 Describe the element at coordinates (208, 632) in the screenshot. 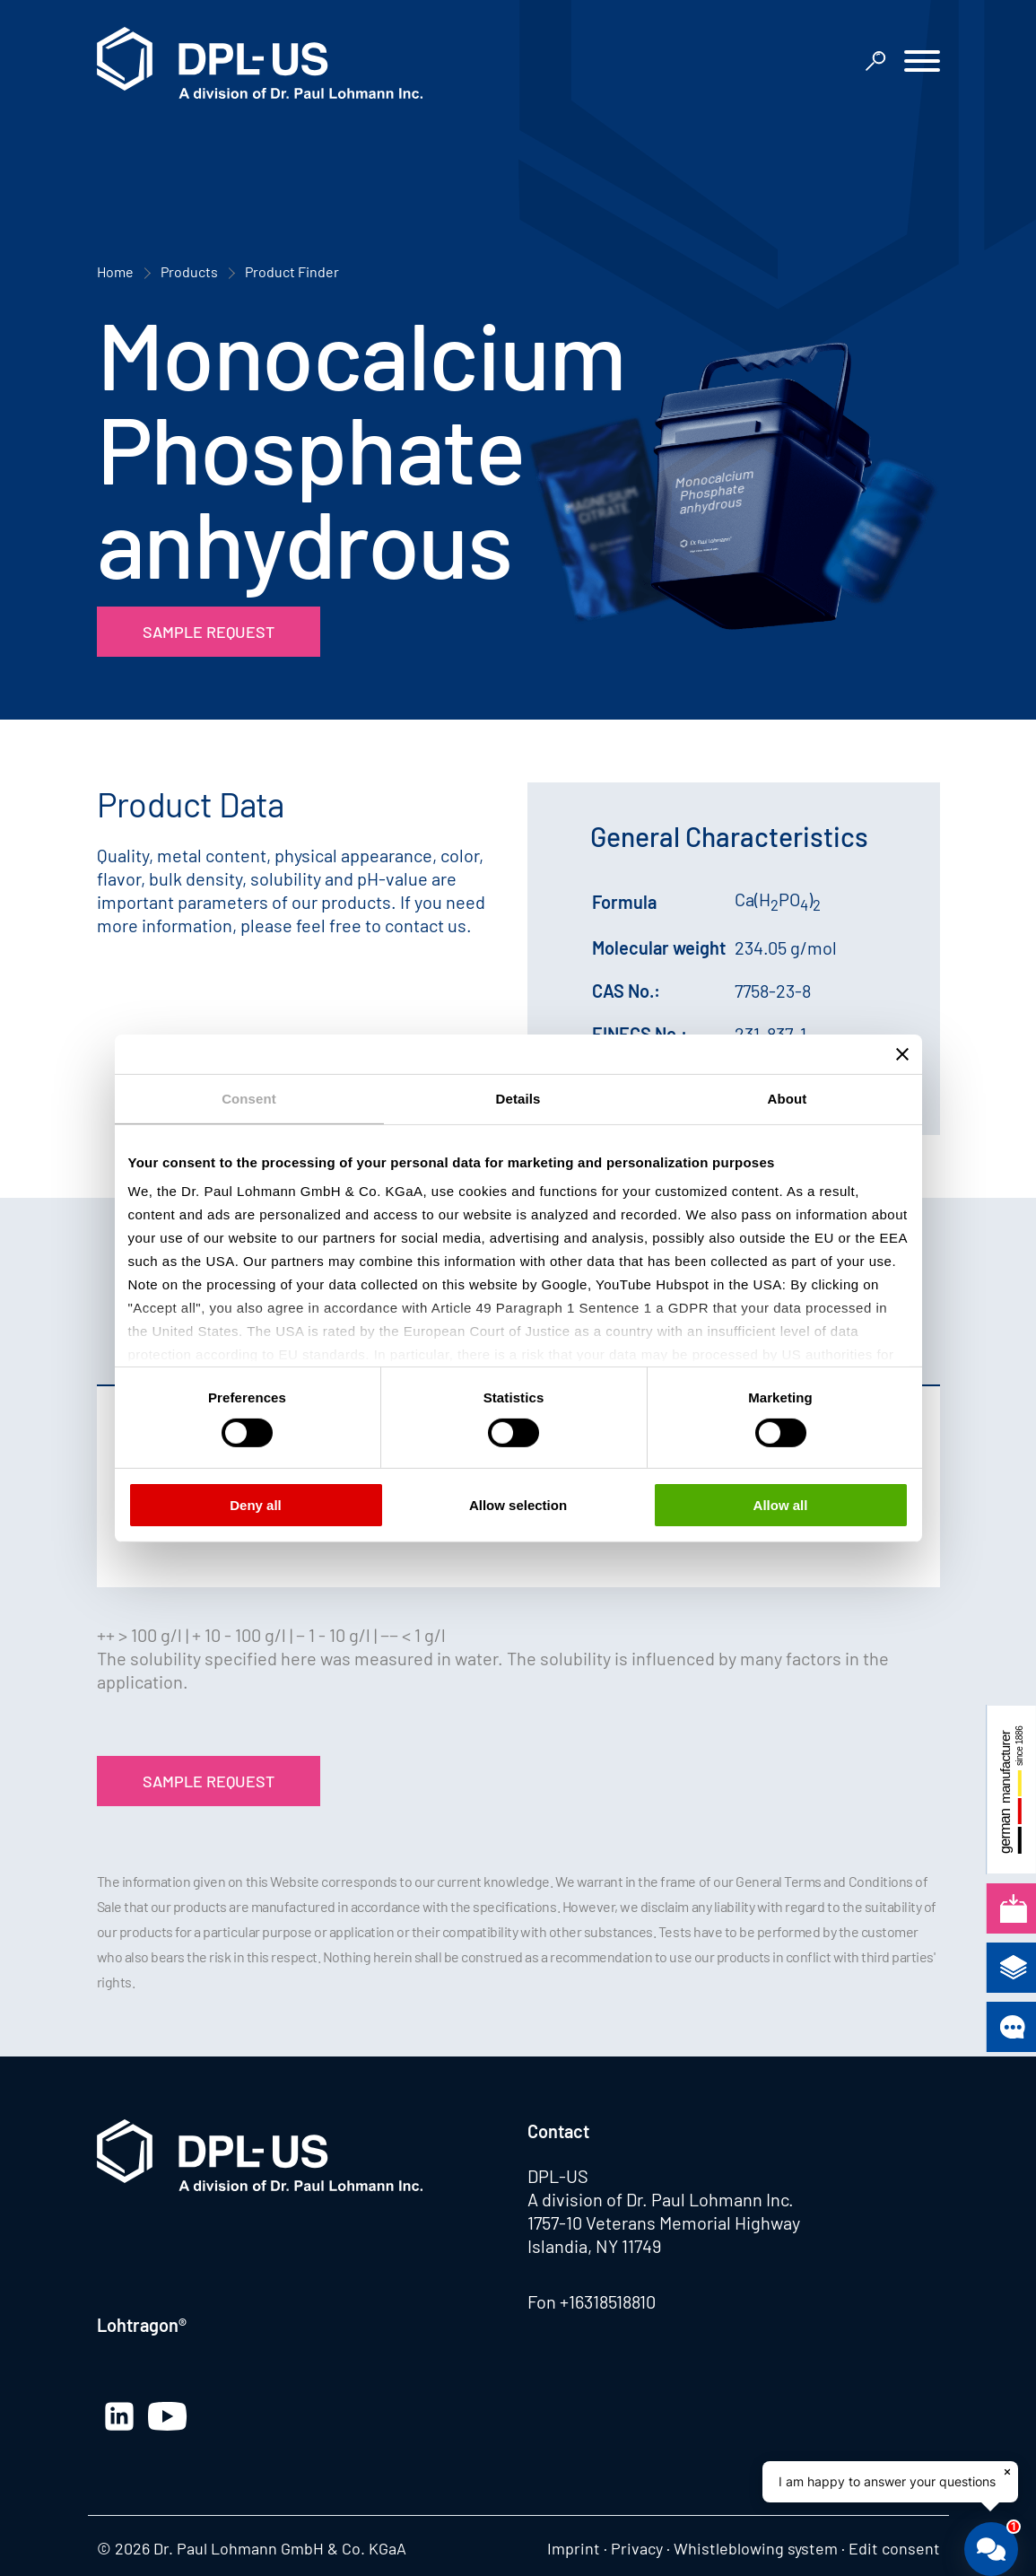

I see `Sample Request` at that location.